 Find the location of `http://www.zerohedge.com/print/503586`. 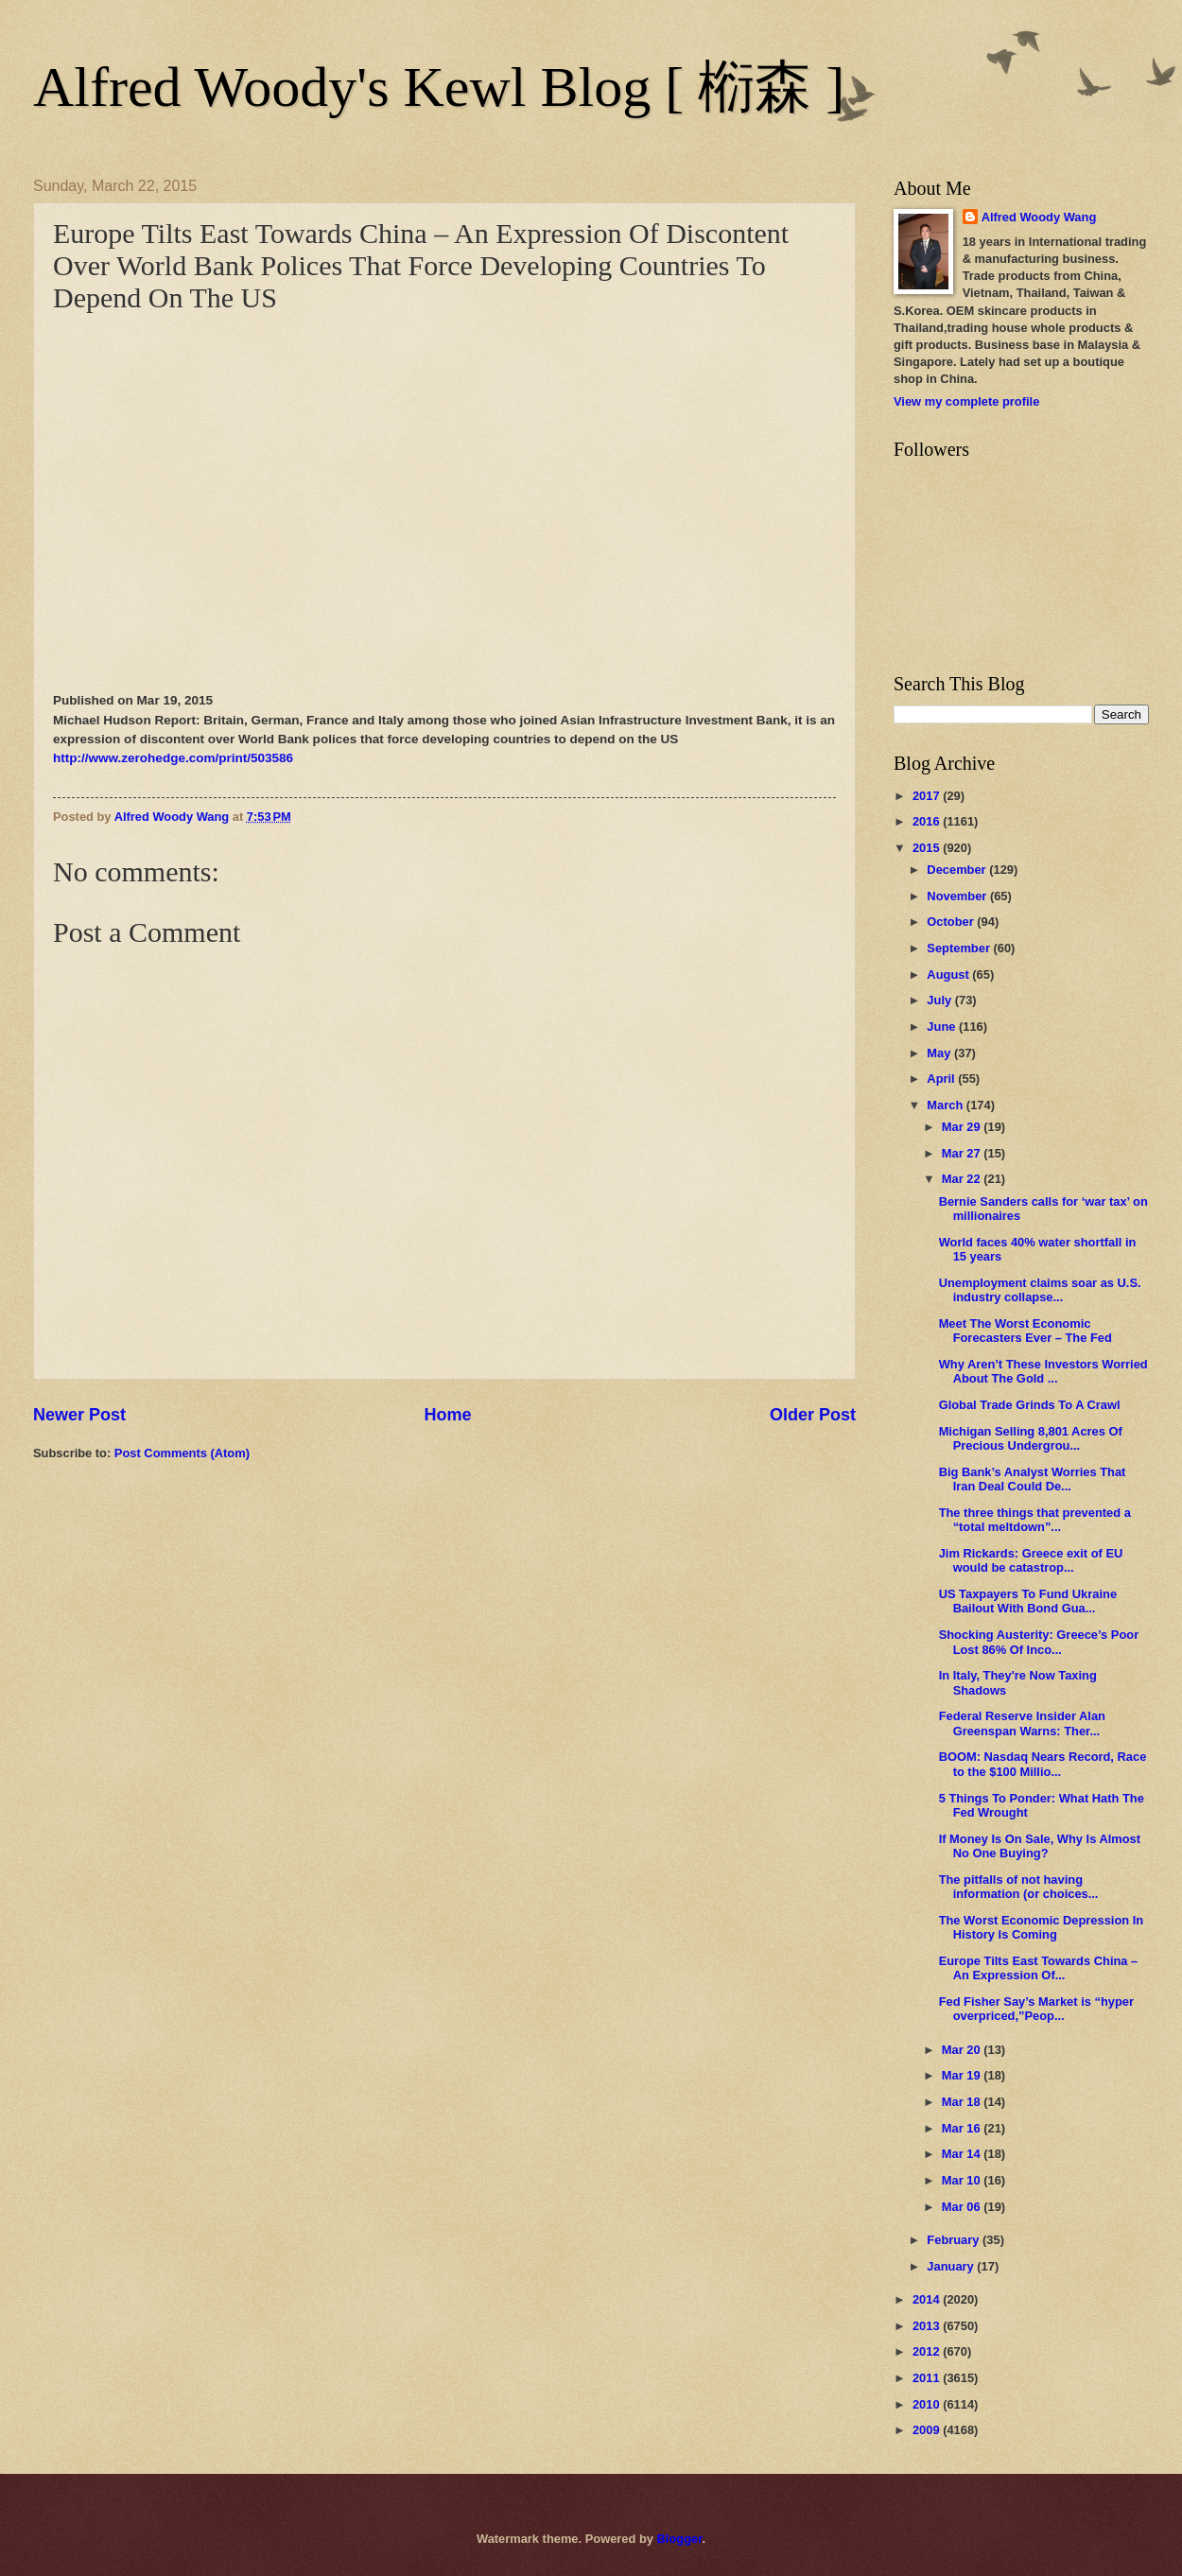

http://www.zerohedge.com/print/503586 is located at coordinates (173, 758).